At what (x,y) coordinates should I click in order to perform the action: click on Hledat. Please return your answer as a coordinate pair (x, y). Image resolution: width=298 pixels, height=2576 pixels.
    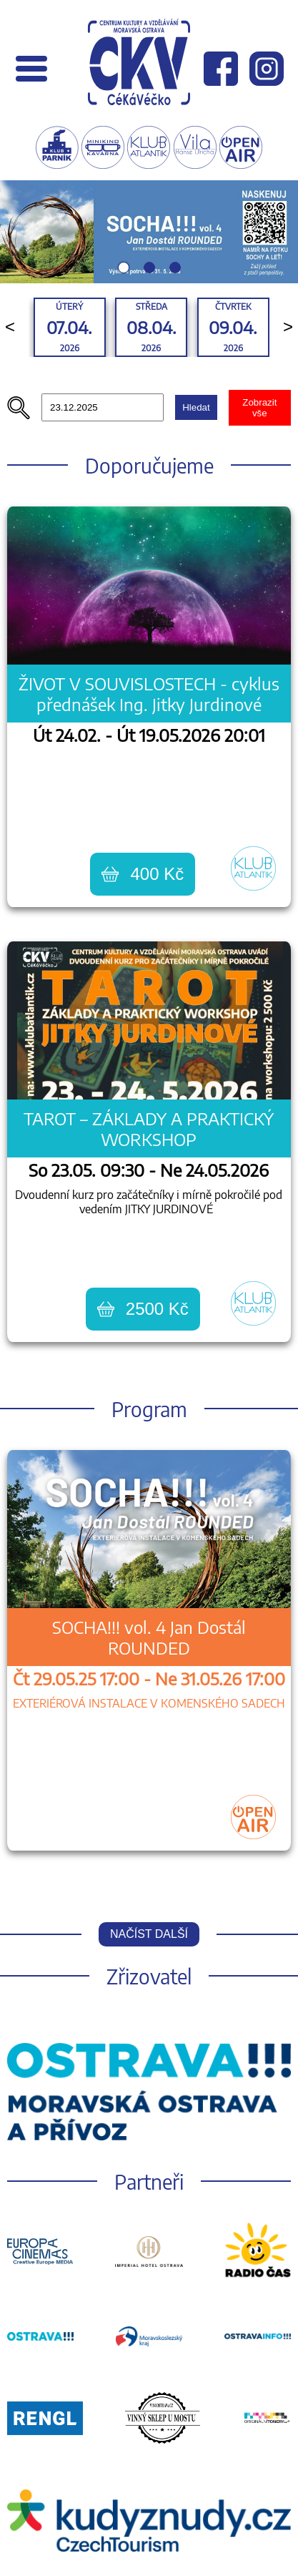
    Looking at the image, I should click on (196, 407).